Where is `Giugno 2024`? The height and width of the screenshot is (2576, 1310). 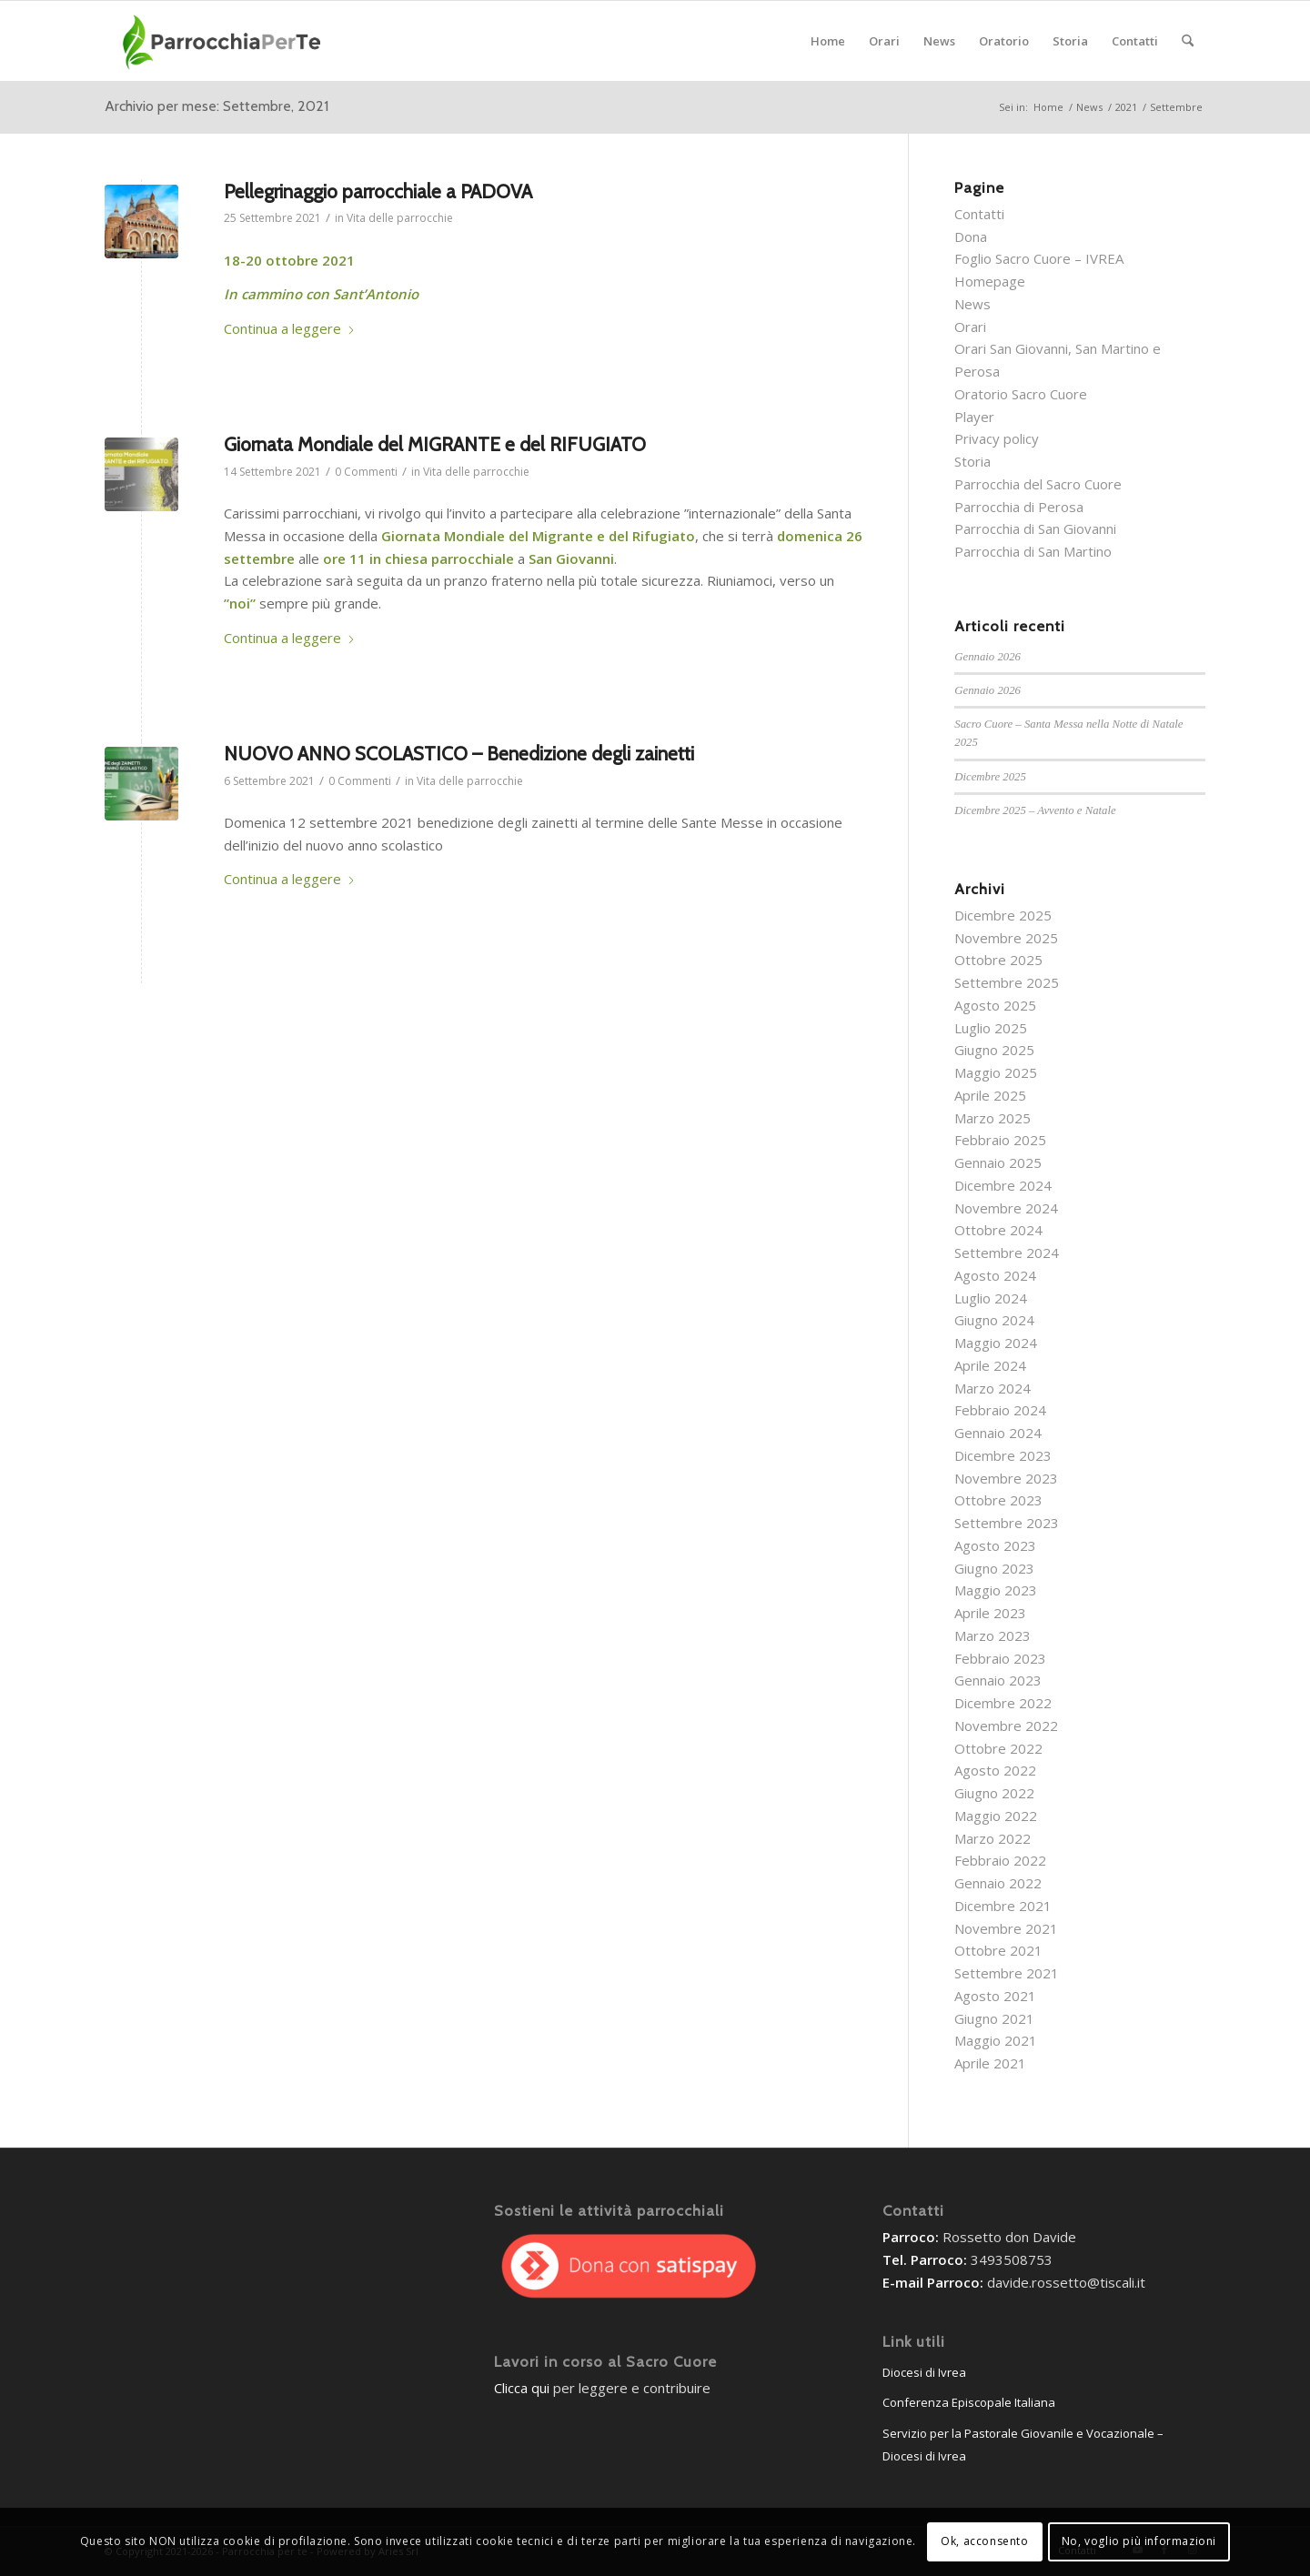 Giugno 2024 is located at coordinates (994, 1320).